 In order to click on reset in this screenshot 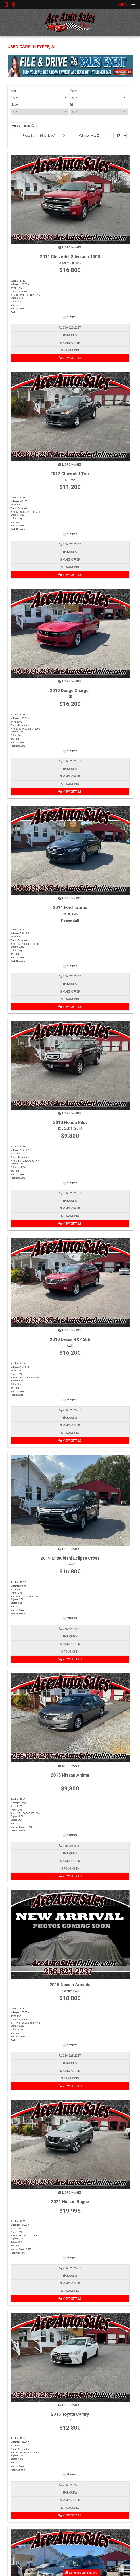, I will do `click(29, 125)`.